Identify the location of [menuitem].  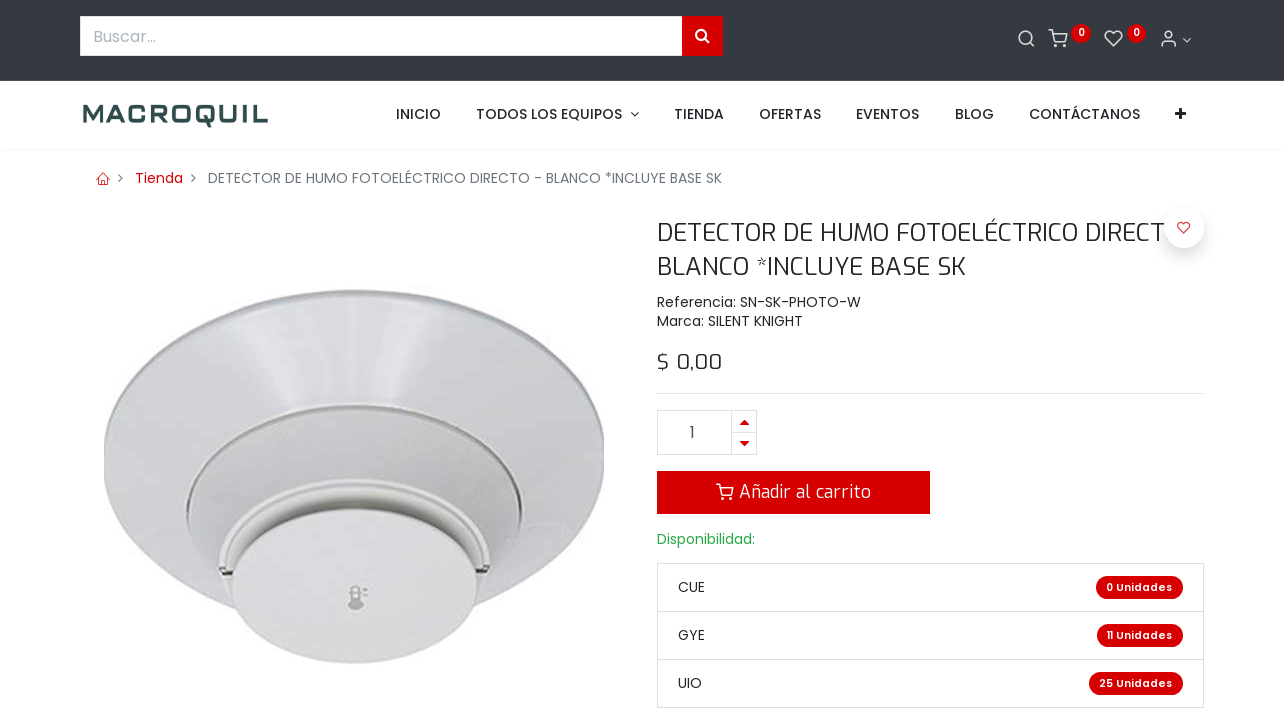
(418, 115).